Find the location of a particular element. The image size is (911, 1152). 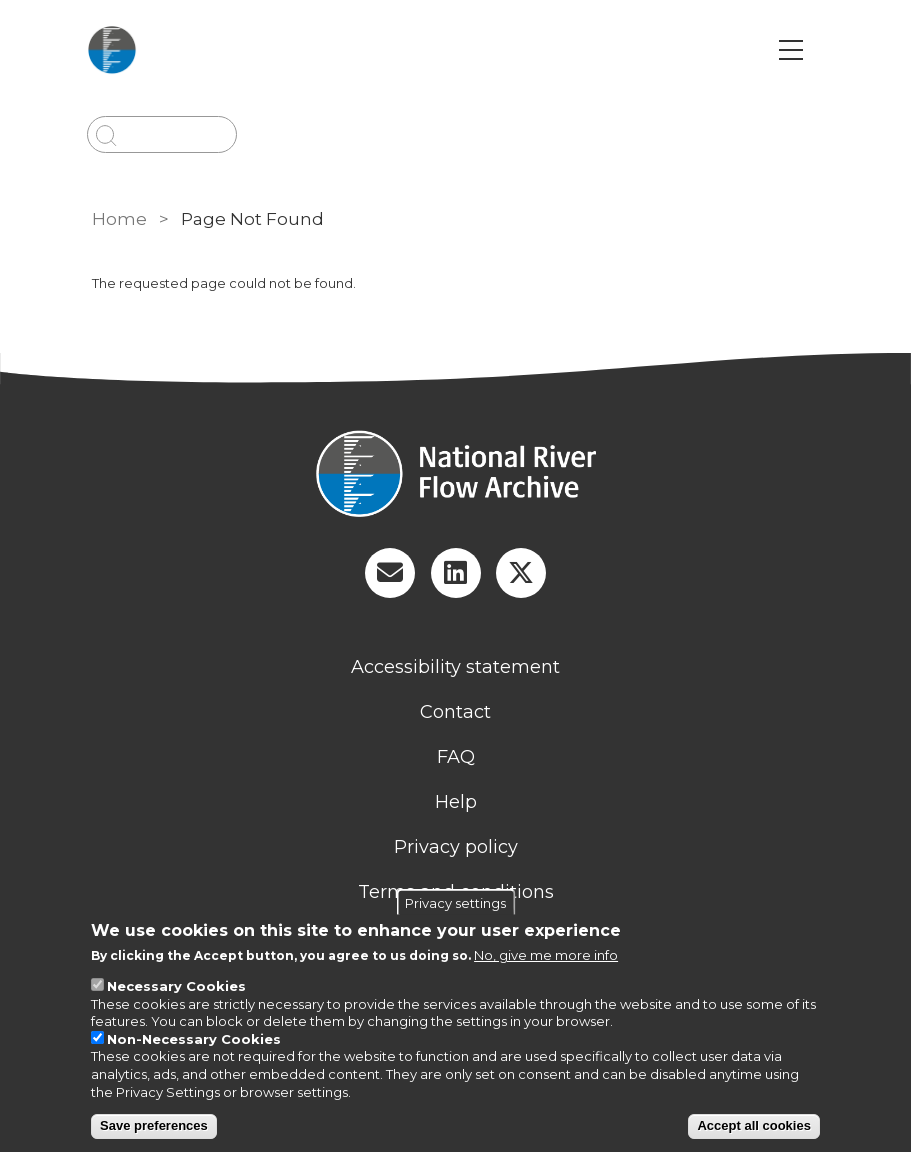

Accessibility statement is located at coordinates (455, 667).